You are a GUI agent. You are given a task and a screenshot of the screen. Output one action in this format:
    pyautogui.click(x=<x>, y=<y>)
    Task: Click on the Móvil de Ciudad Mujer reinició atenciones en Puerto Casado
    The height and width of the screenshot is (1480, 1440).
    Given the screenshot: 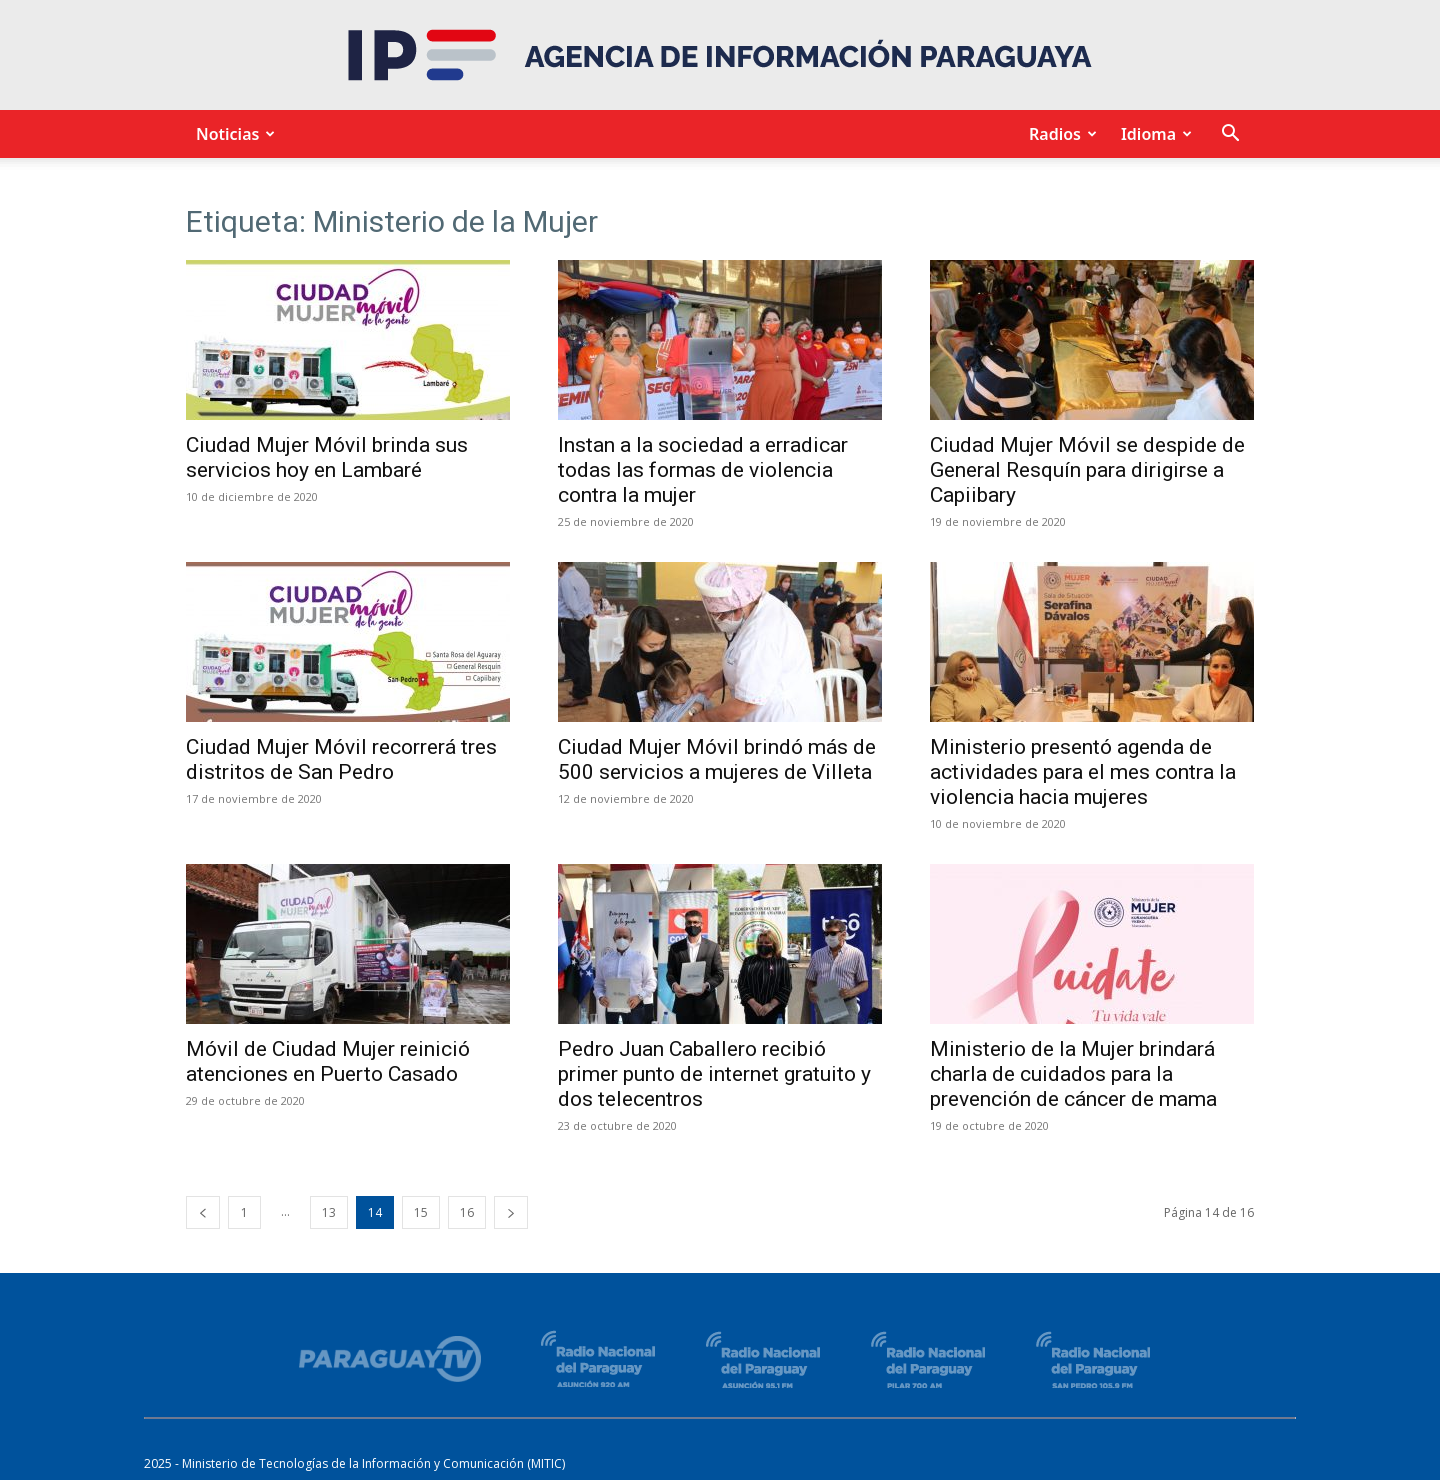 What is the action you would take?
    pyautogui.click(x=328, y=1061)
    